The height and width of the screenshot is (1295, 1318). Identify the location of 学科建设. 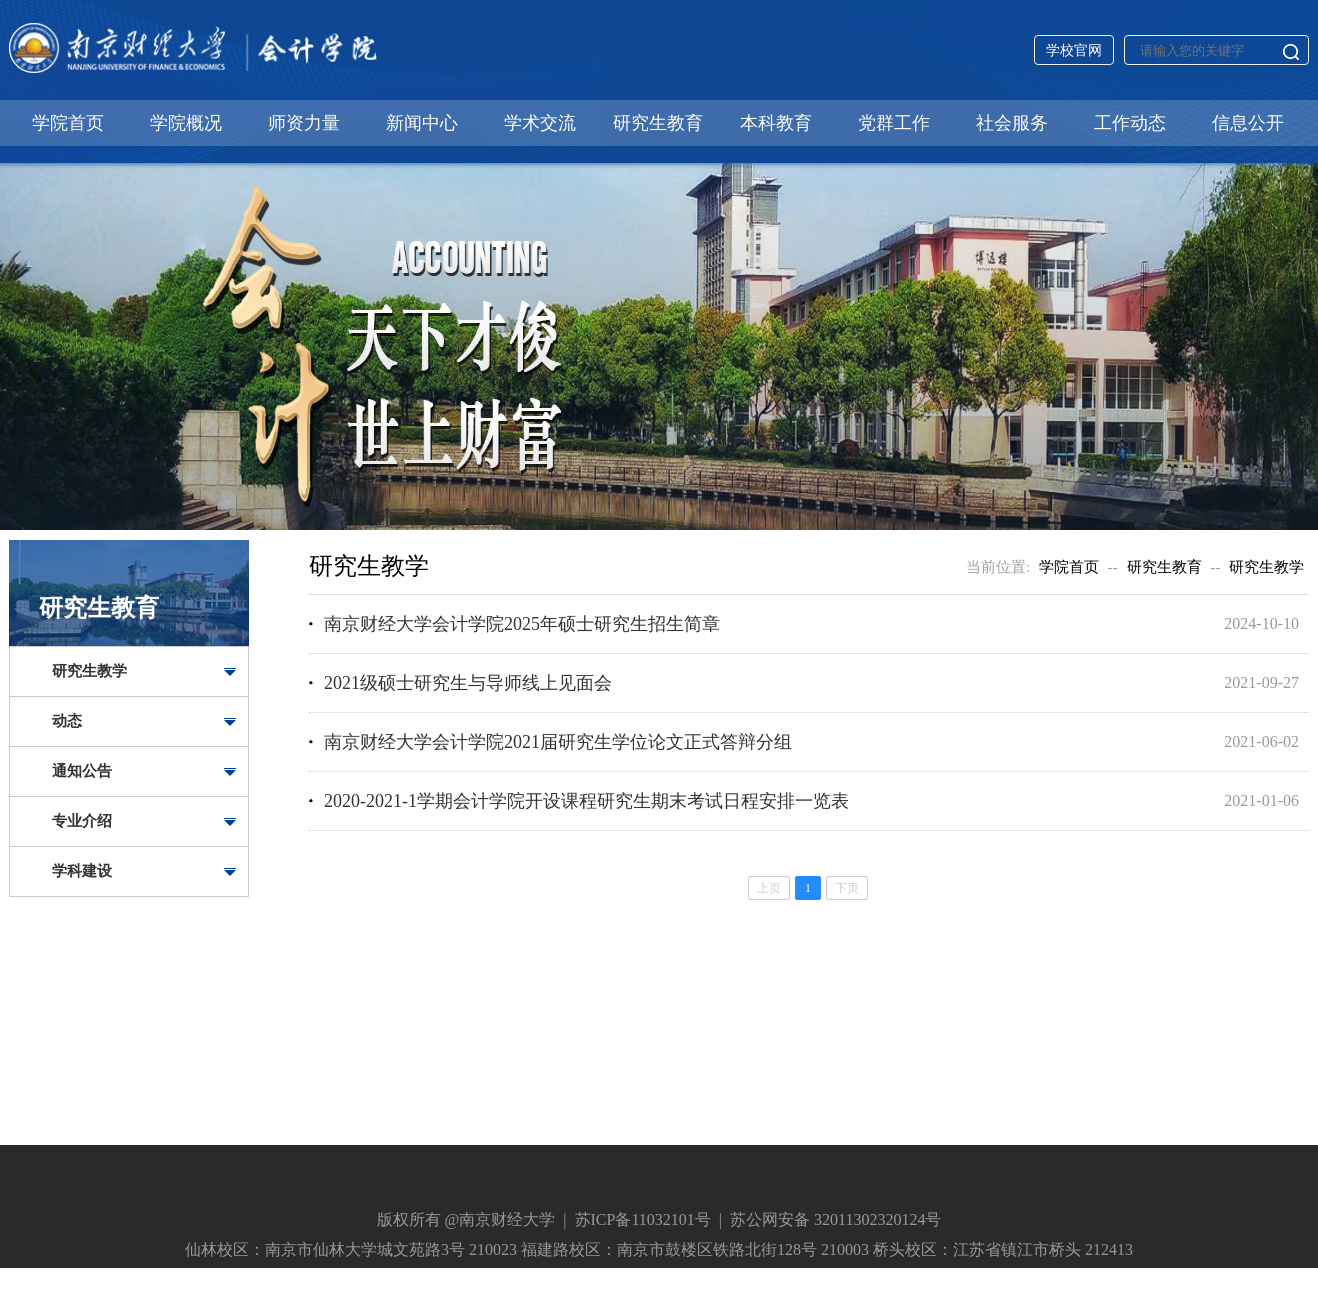
(82, 871).